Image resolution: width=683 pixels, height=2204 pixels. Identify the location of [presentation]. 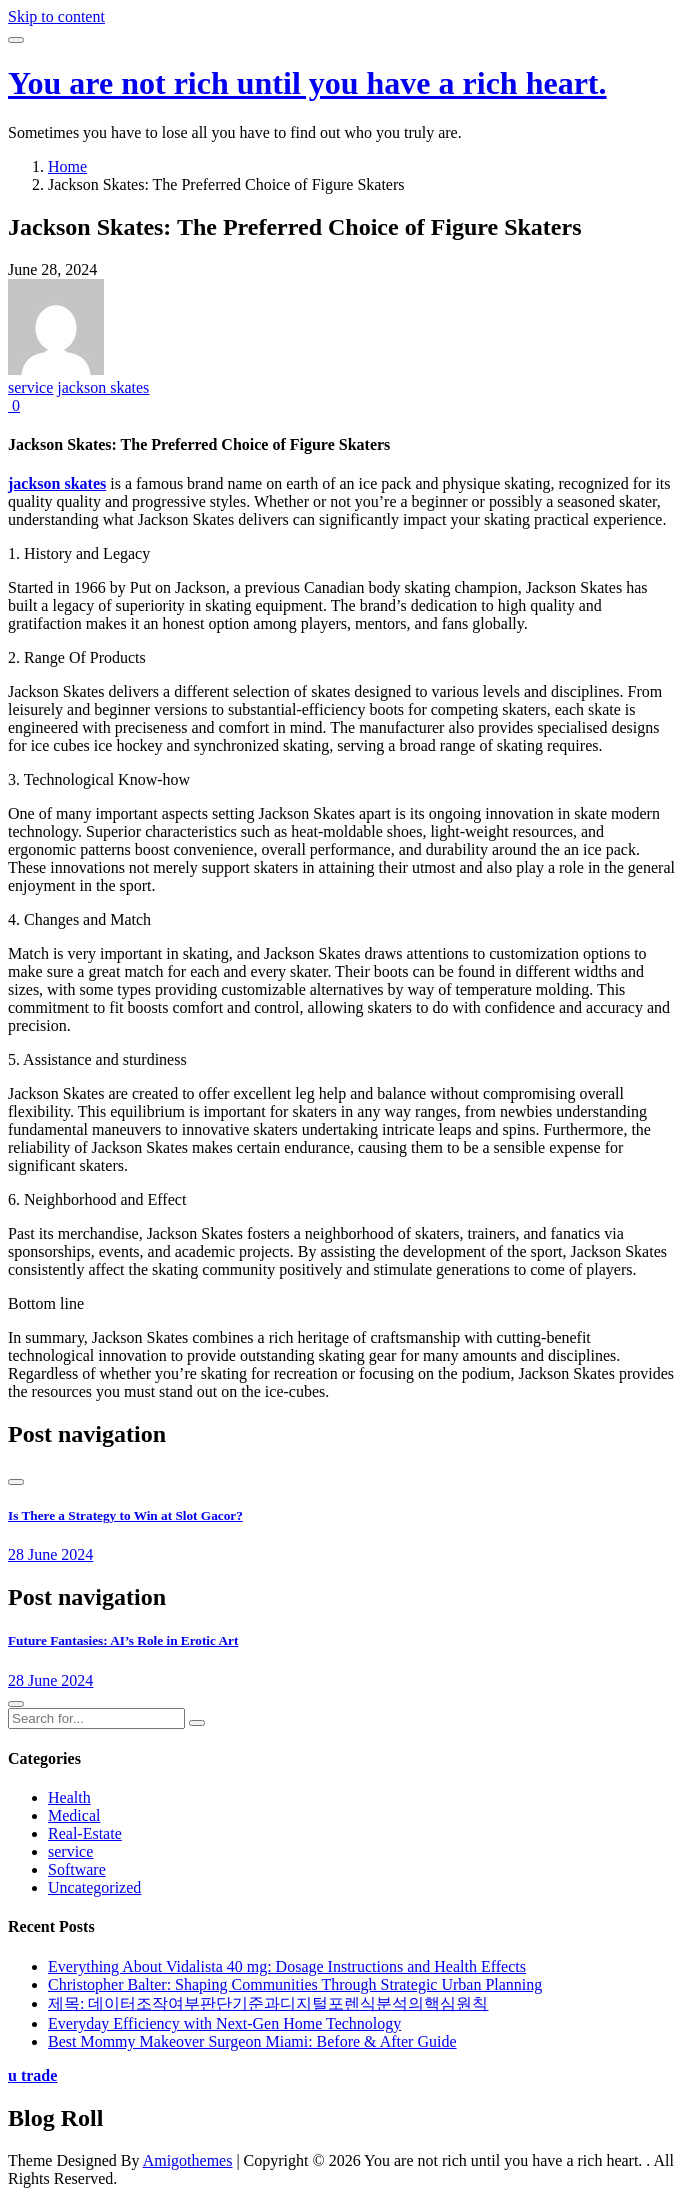
(16, 1482).